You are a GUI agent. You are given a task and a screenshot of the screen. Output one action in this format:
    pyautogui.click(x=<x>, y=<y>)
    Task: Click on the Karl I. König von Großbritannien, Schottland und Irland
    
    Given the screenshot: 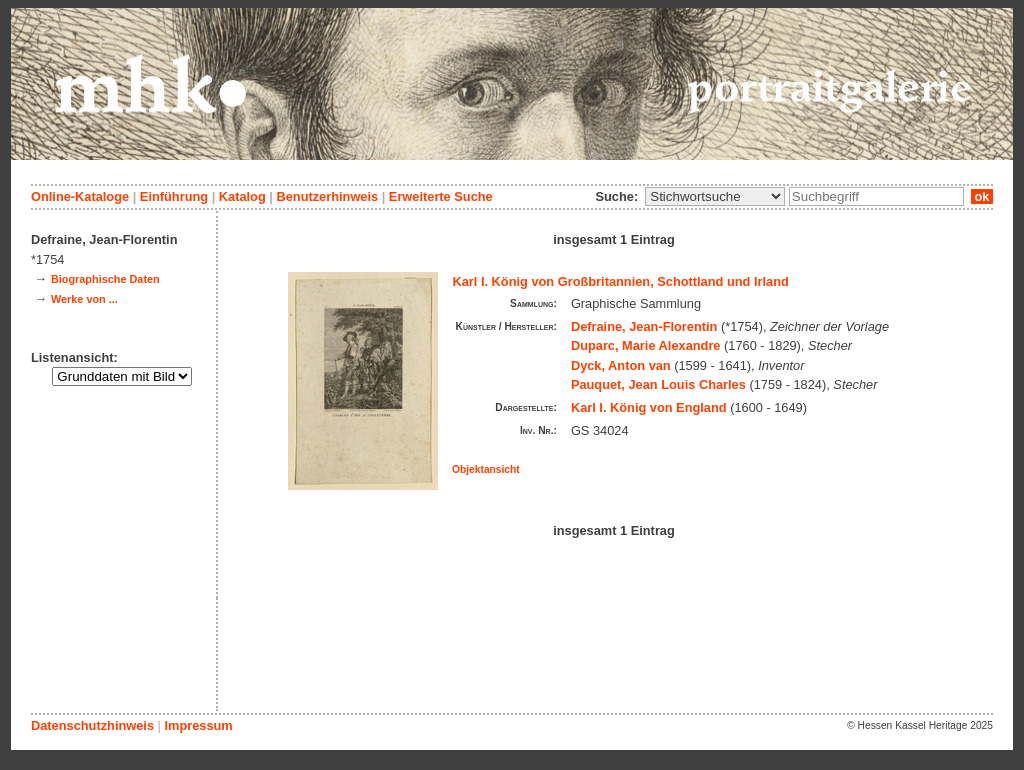 What is the action you would take?
    pyautogui.click(x=621, y=281)
    